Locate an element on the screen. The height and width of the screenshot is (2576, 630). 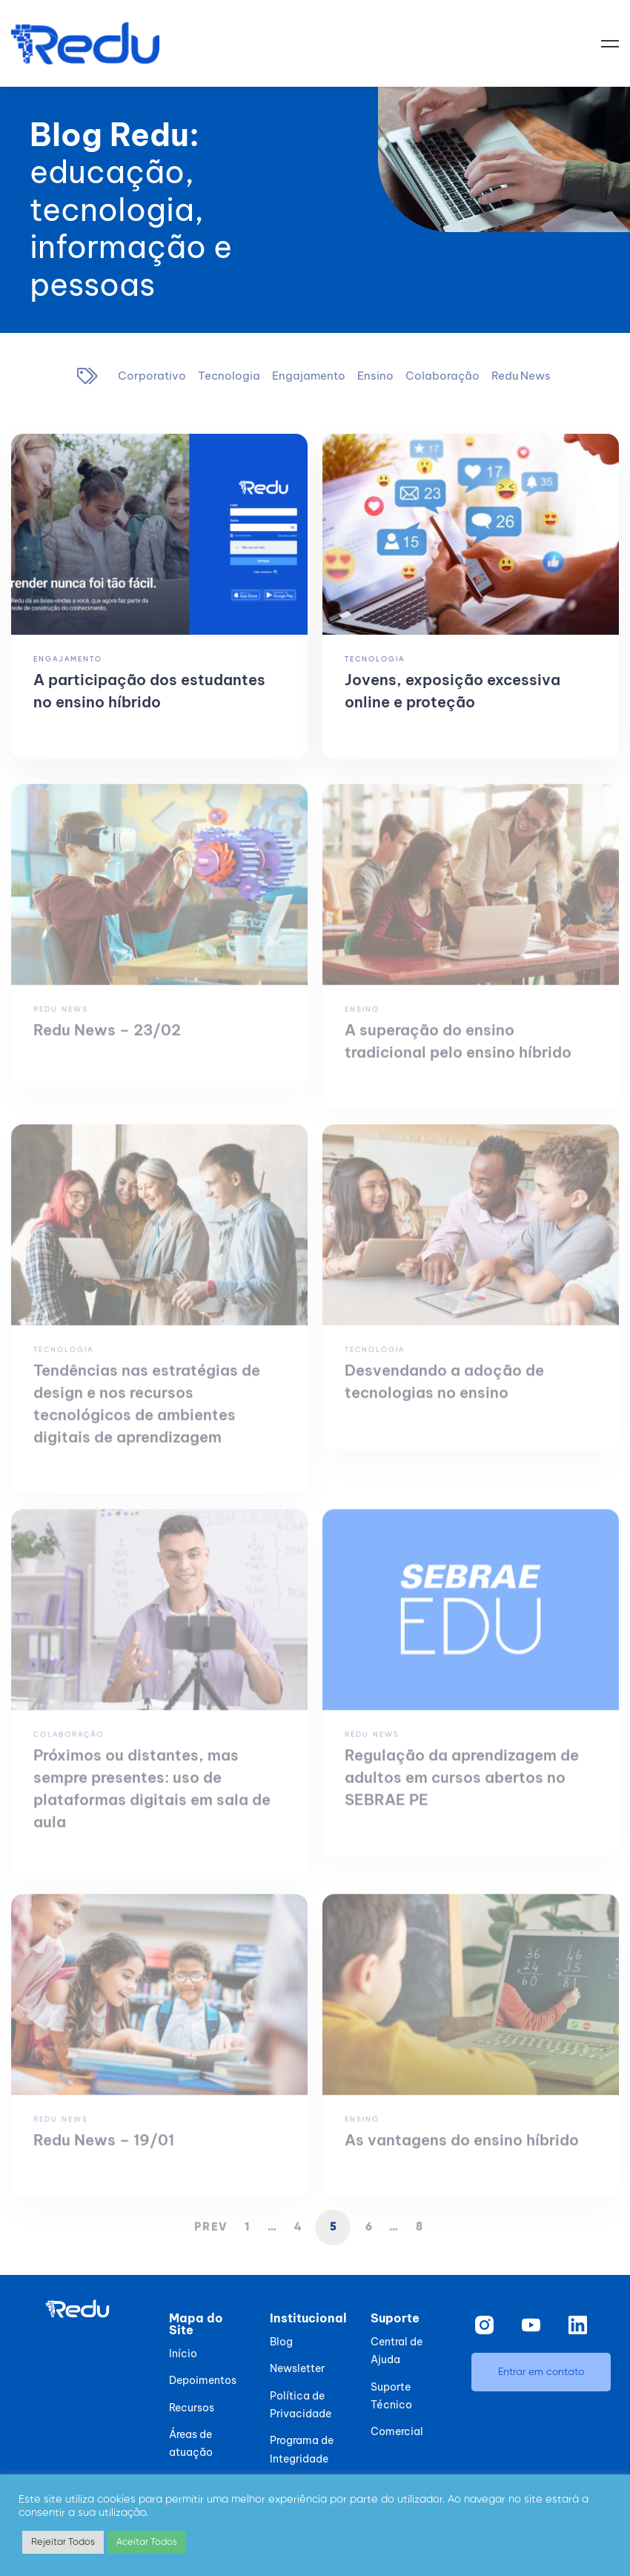
Desvendando a adoção de tecnologias no ensino is located at coordinates (444, 1392).